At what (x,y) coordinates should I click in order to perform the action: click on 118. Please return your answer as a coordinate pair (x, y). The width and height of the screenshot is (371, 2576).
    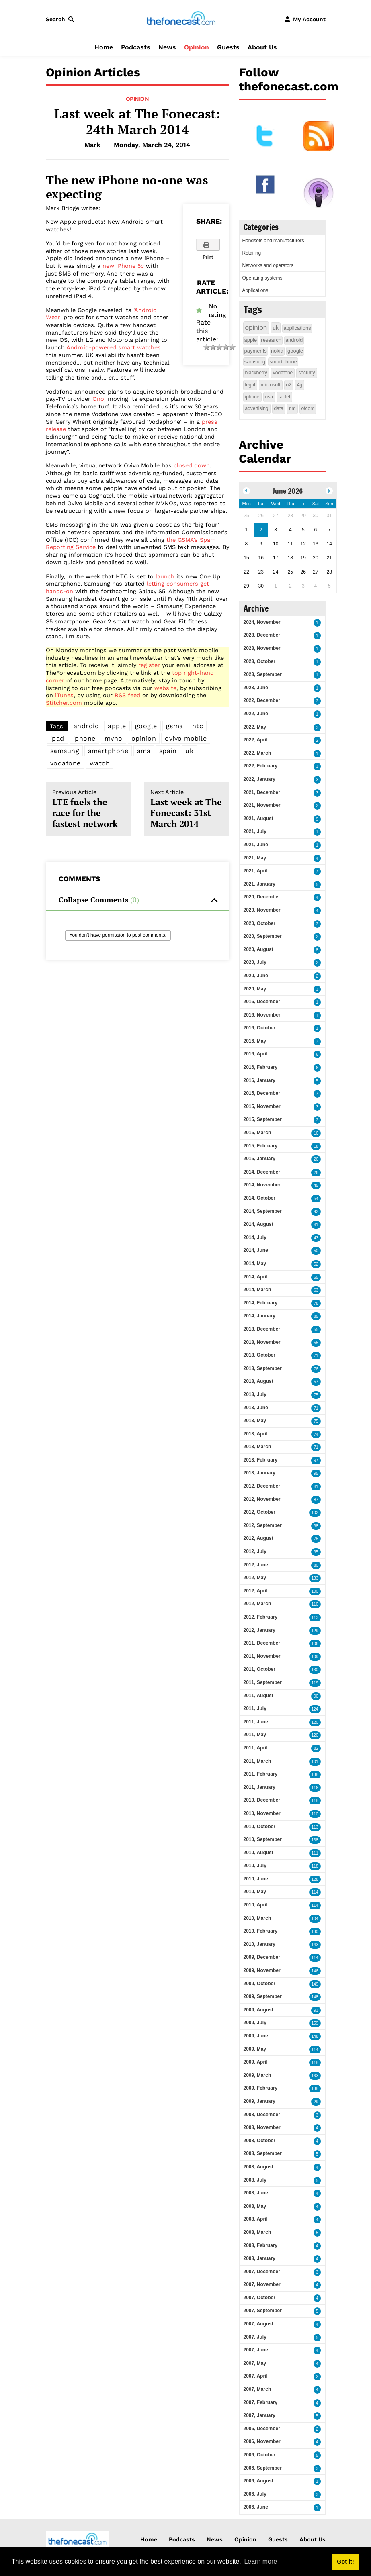
    Looking at the image, I should click on (315, 1800).